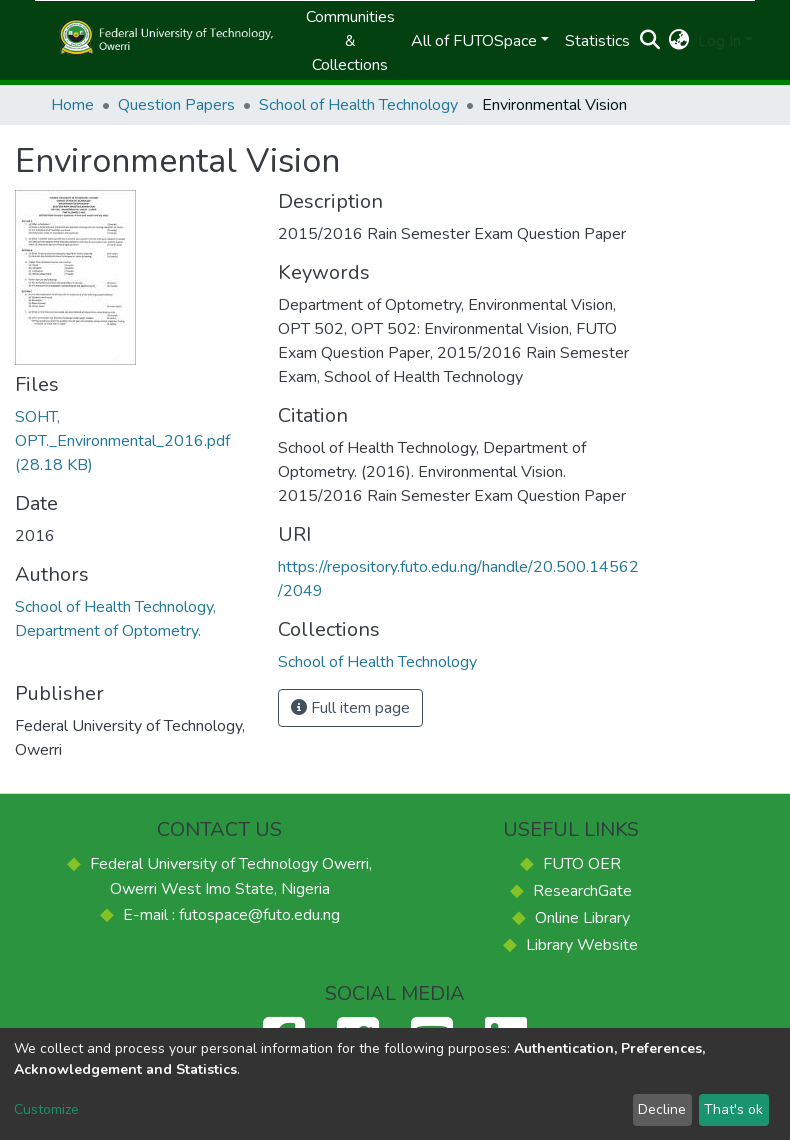  Describe the element at coordinates (46, 1109) in the screenshot. I see `Customize` at that location.